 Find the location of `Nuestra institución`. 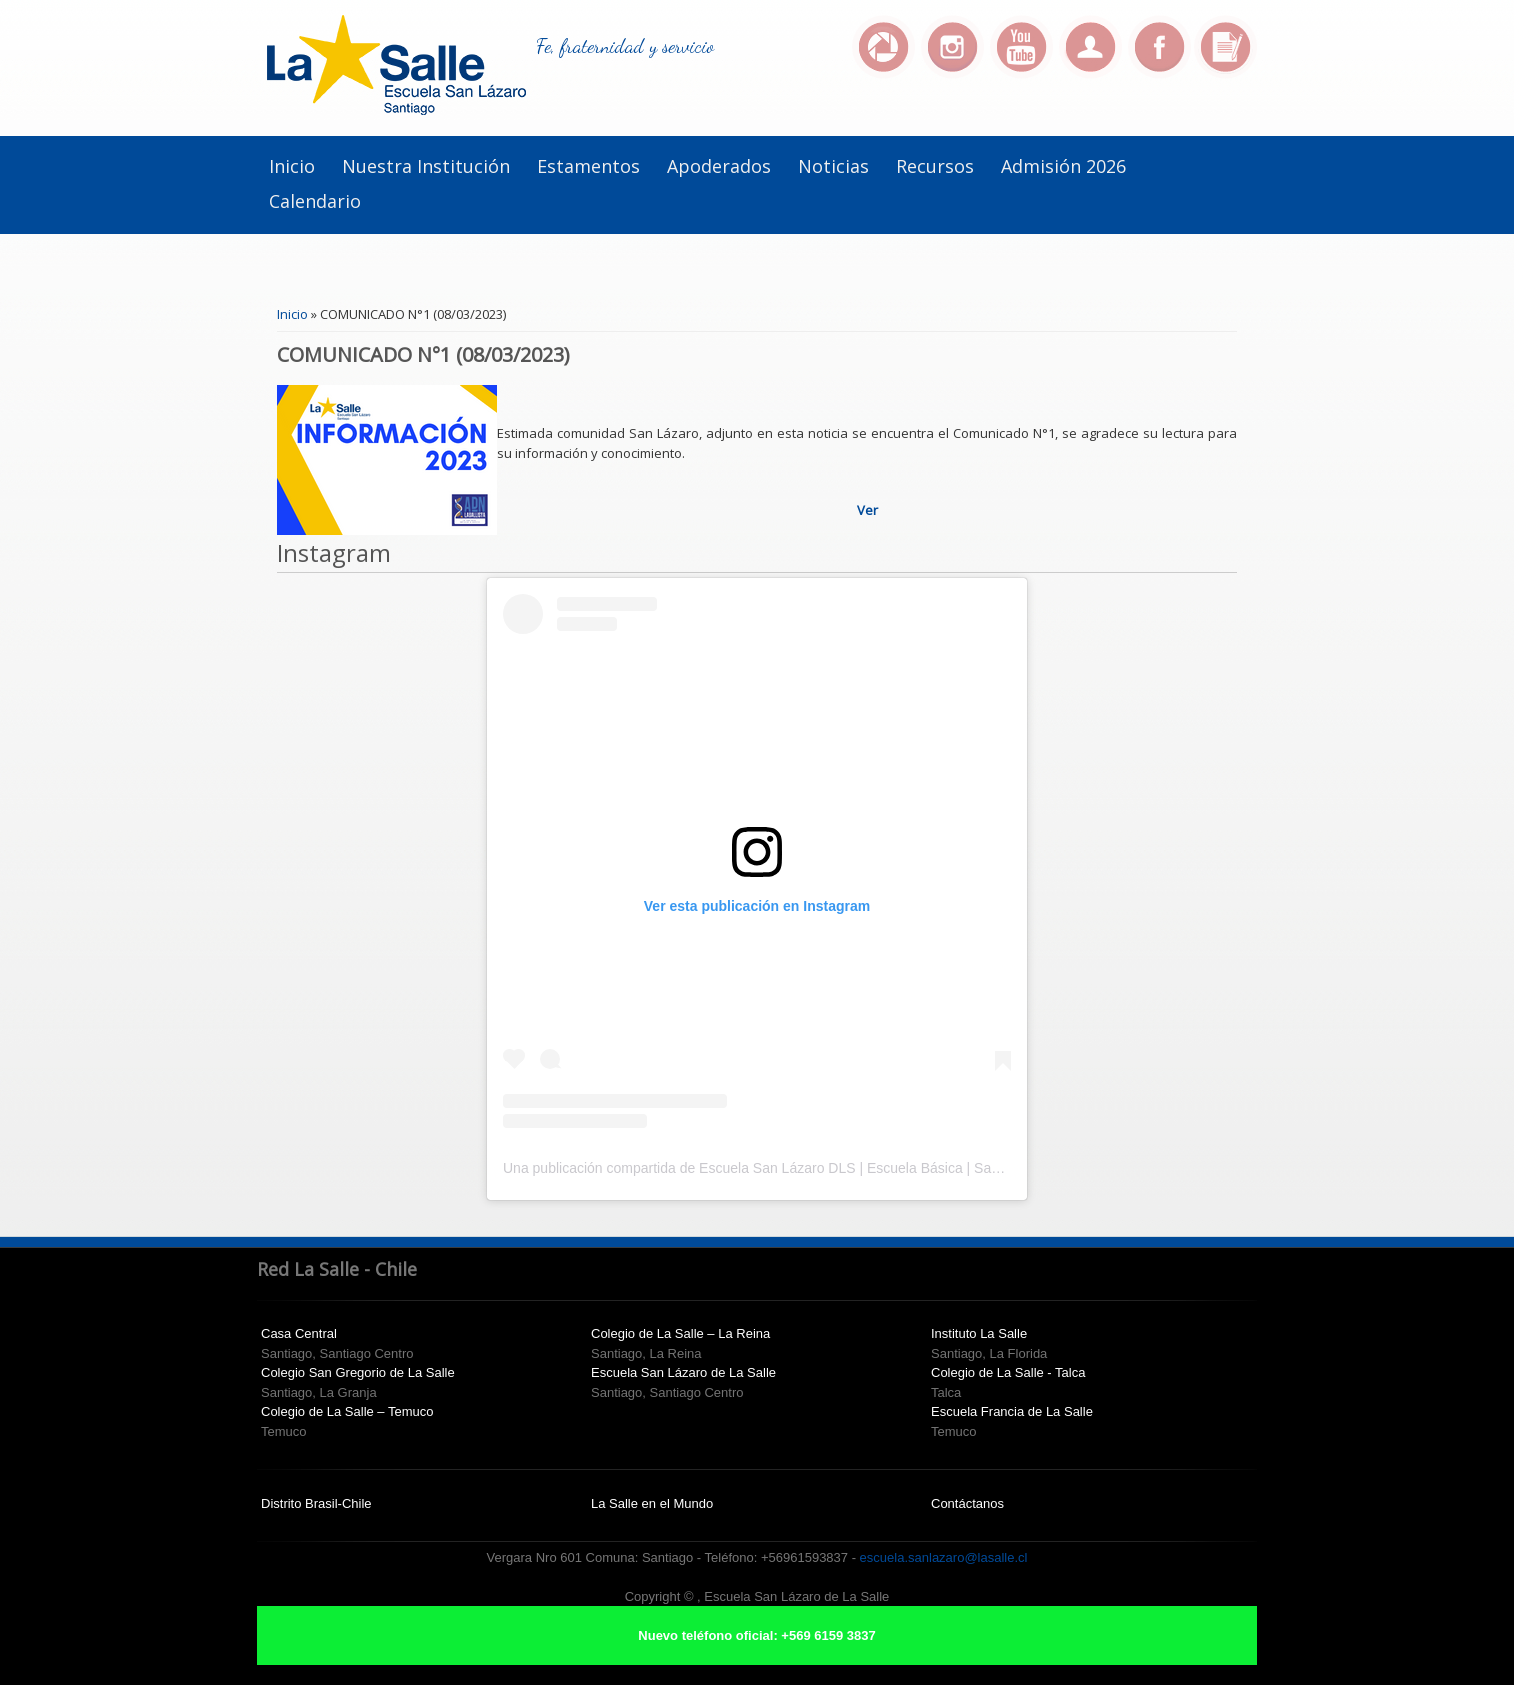

Nuestra institución is located at coordinates (426, 166).